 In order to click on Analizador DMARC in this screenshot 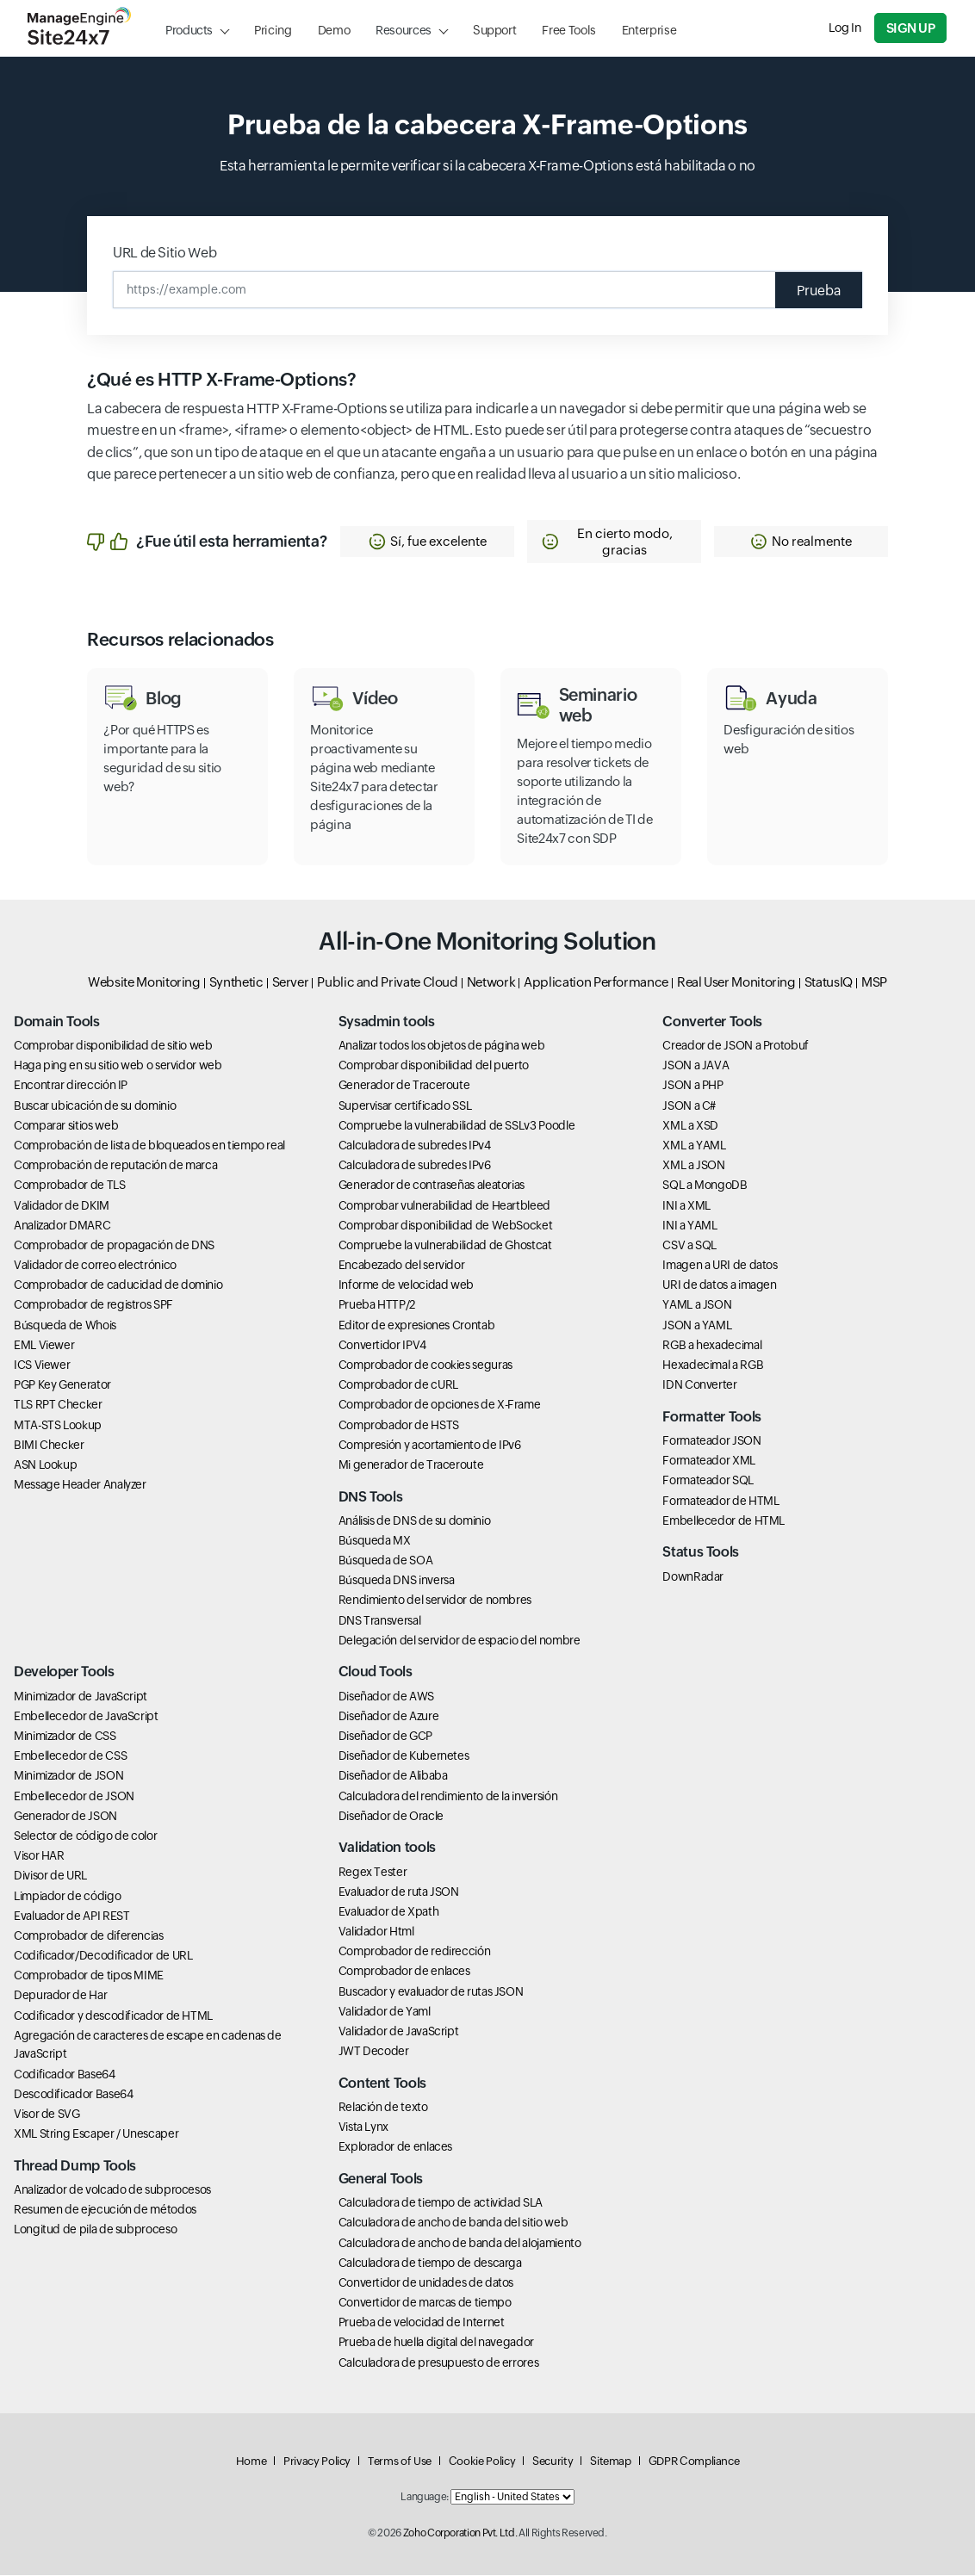, I will do `click(62, 1226)`.